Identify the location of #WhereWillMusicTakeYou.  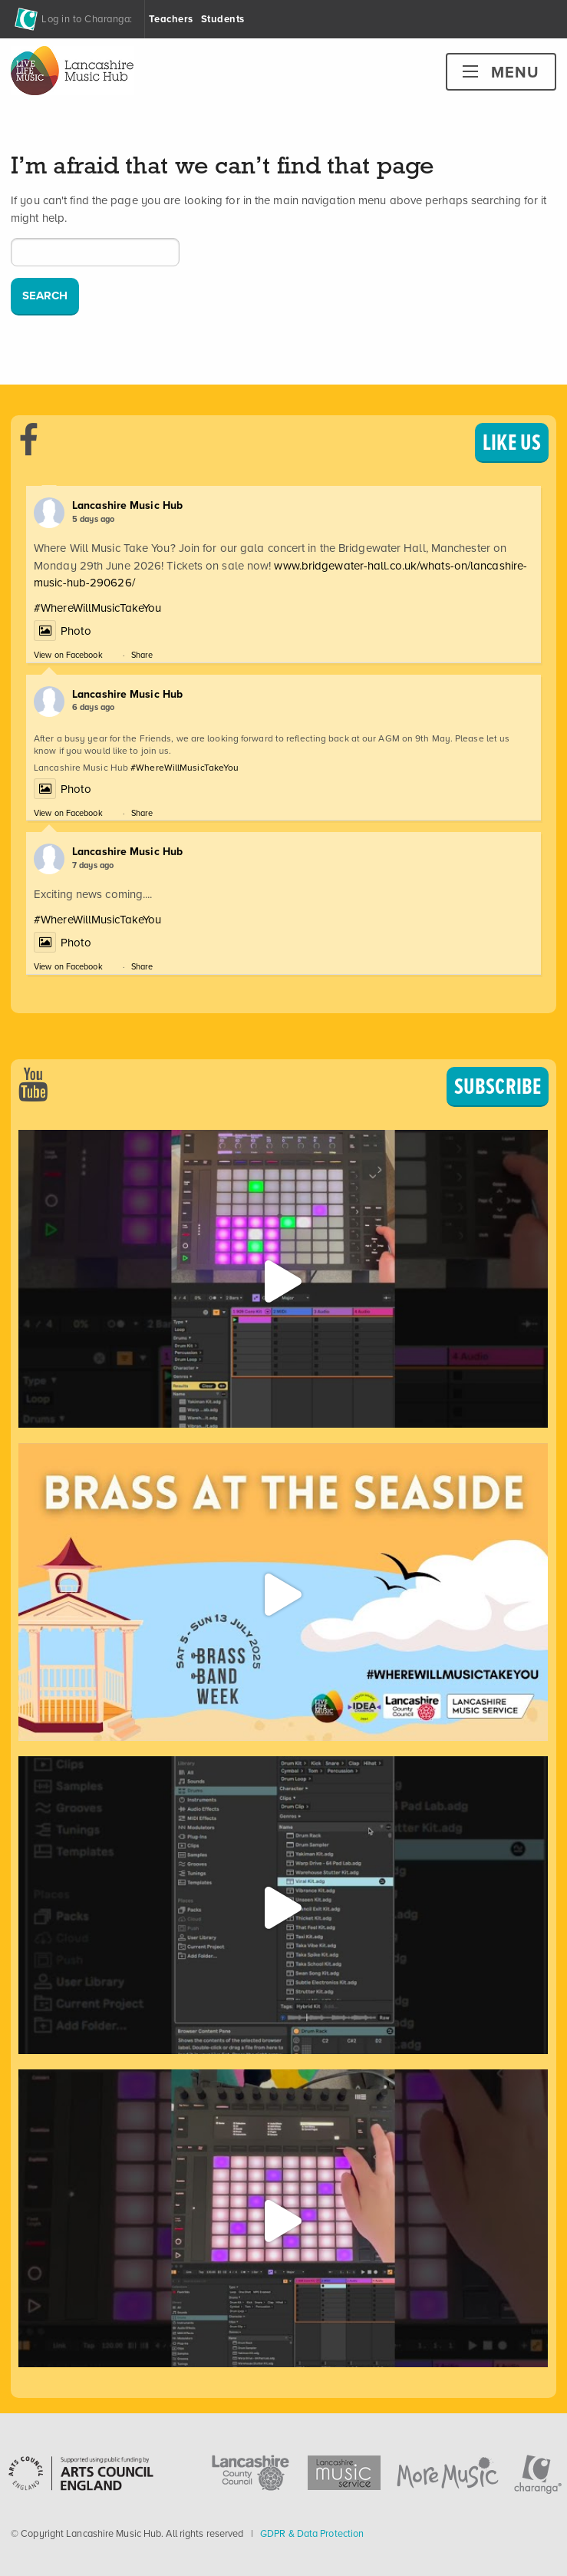
(97, 607).